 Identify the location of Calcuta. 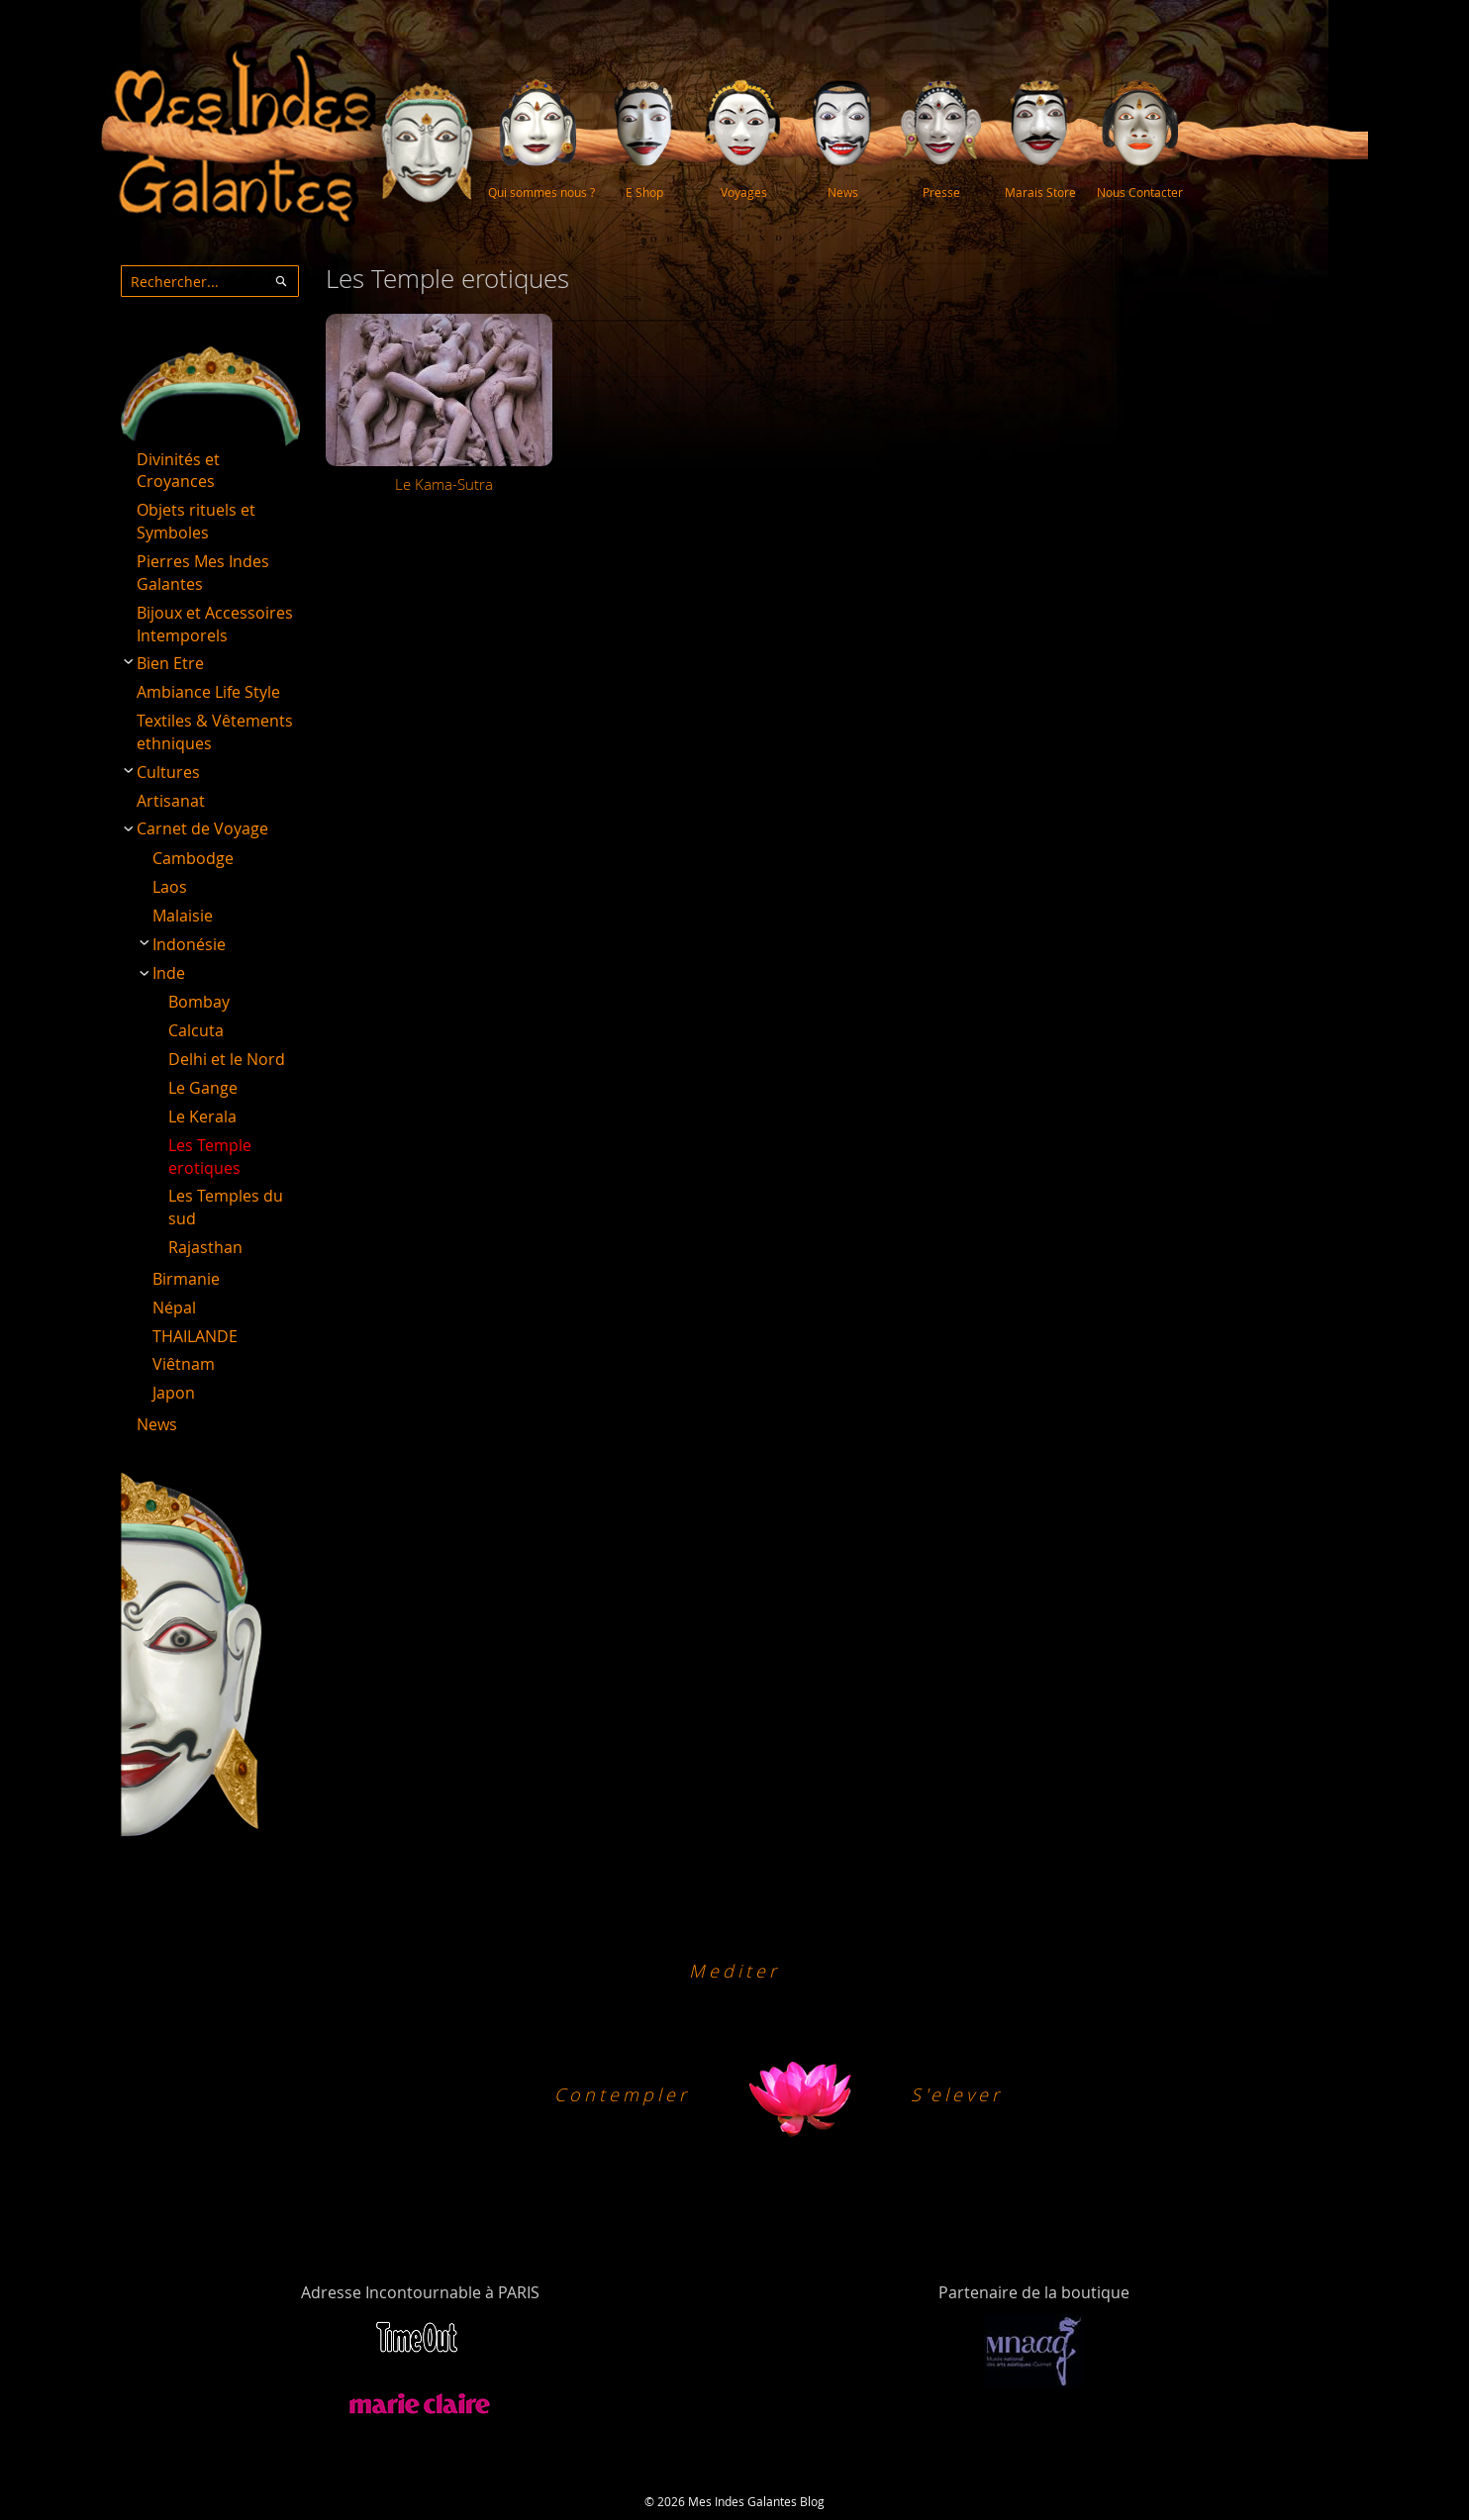
(196, 1030).